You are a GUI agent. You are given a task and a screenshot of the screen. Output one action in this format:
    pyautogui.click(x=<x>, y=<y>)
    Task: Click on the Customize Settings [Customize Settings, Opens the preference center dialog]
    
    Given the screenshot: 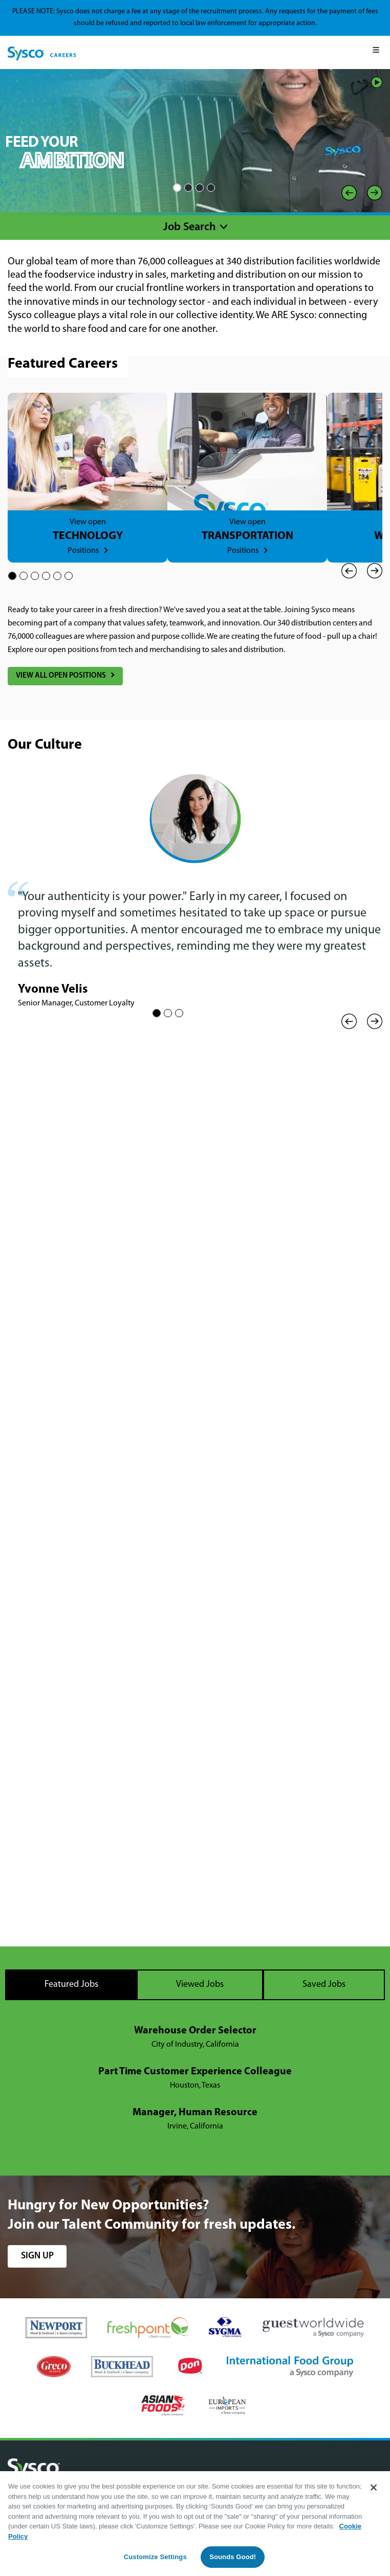 What is the action you would take?
    pyautogui.click(x=155, y=2557)
    